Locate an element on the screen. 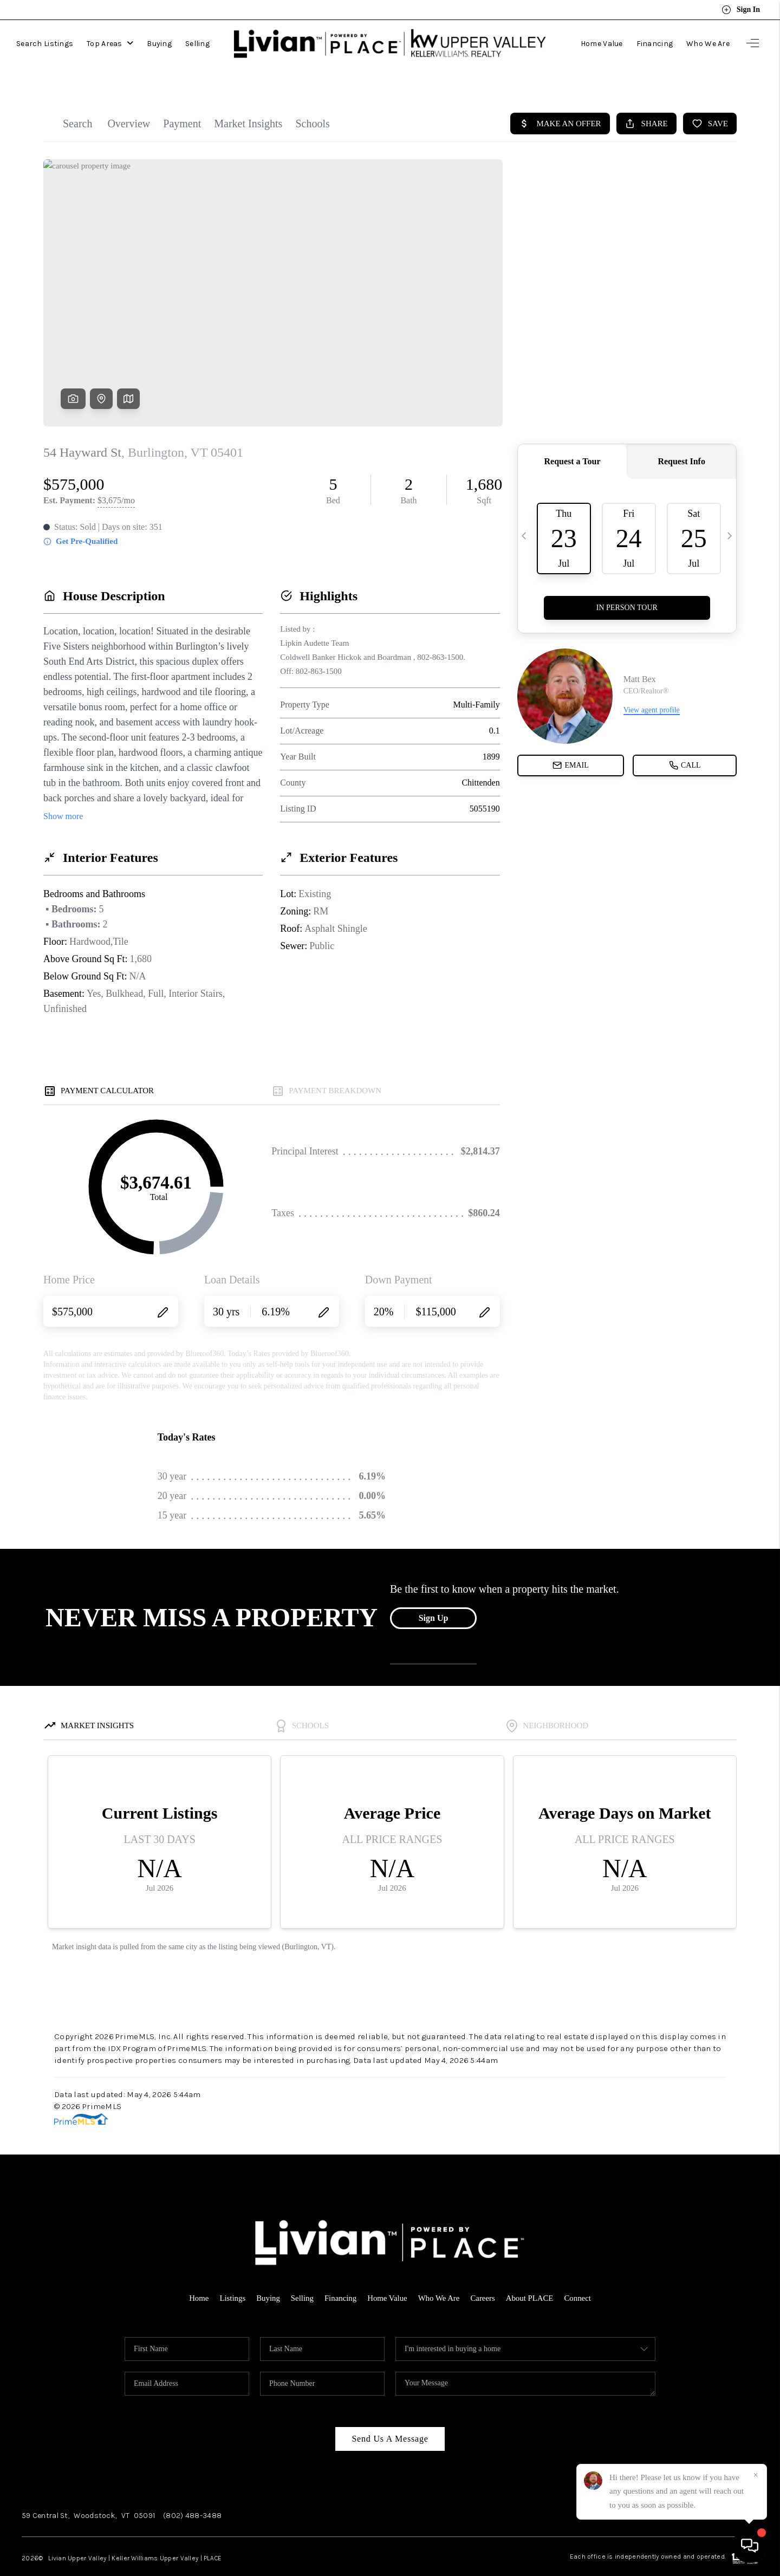 This screenshot has height=2576, width=780. Financing is located at coordinates (654, 39).